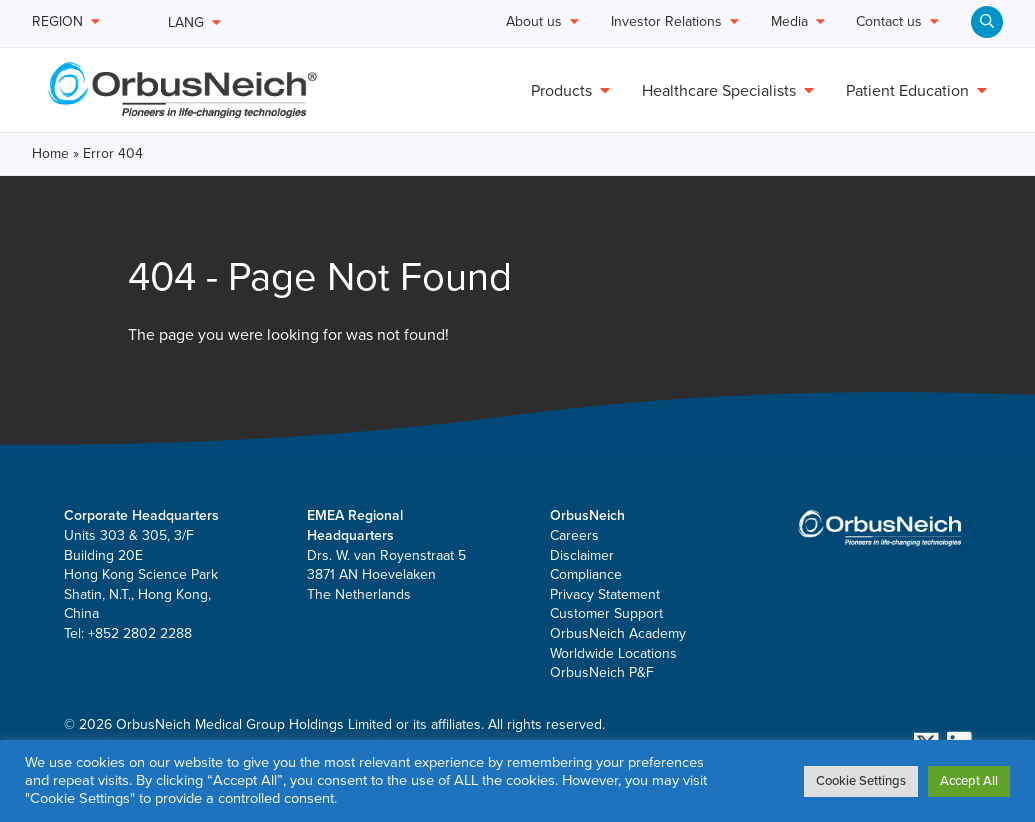 This screenshot has height=822, width=1035. Describe the element at coordinates (861, 781) in the screenshot. I see `Cookie Settings [button]` at that location.